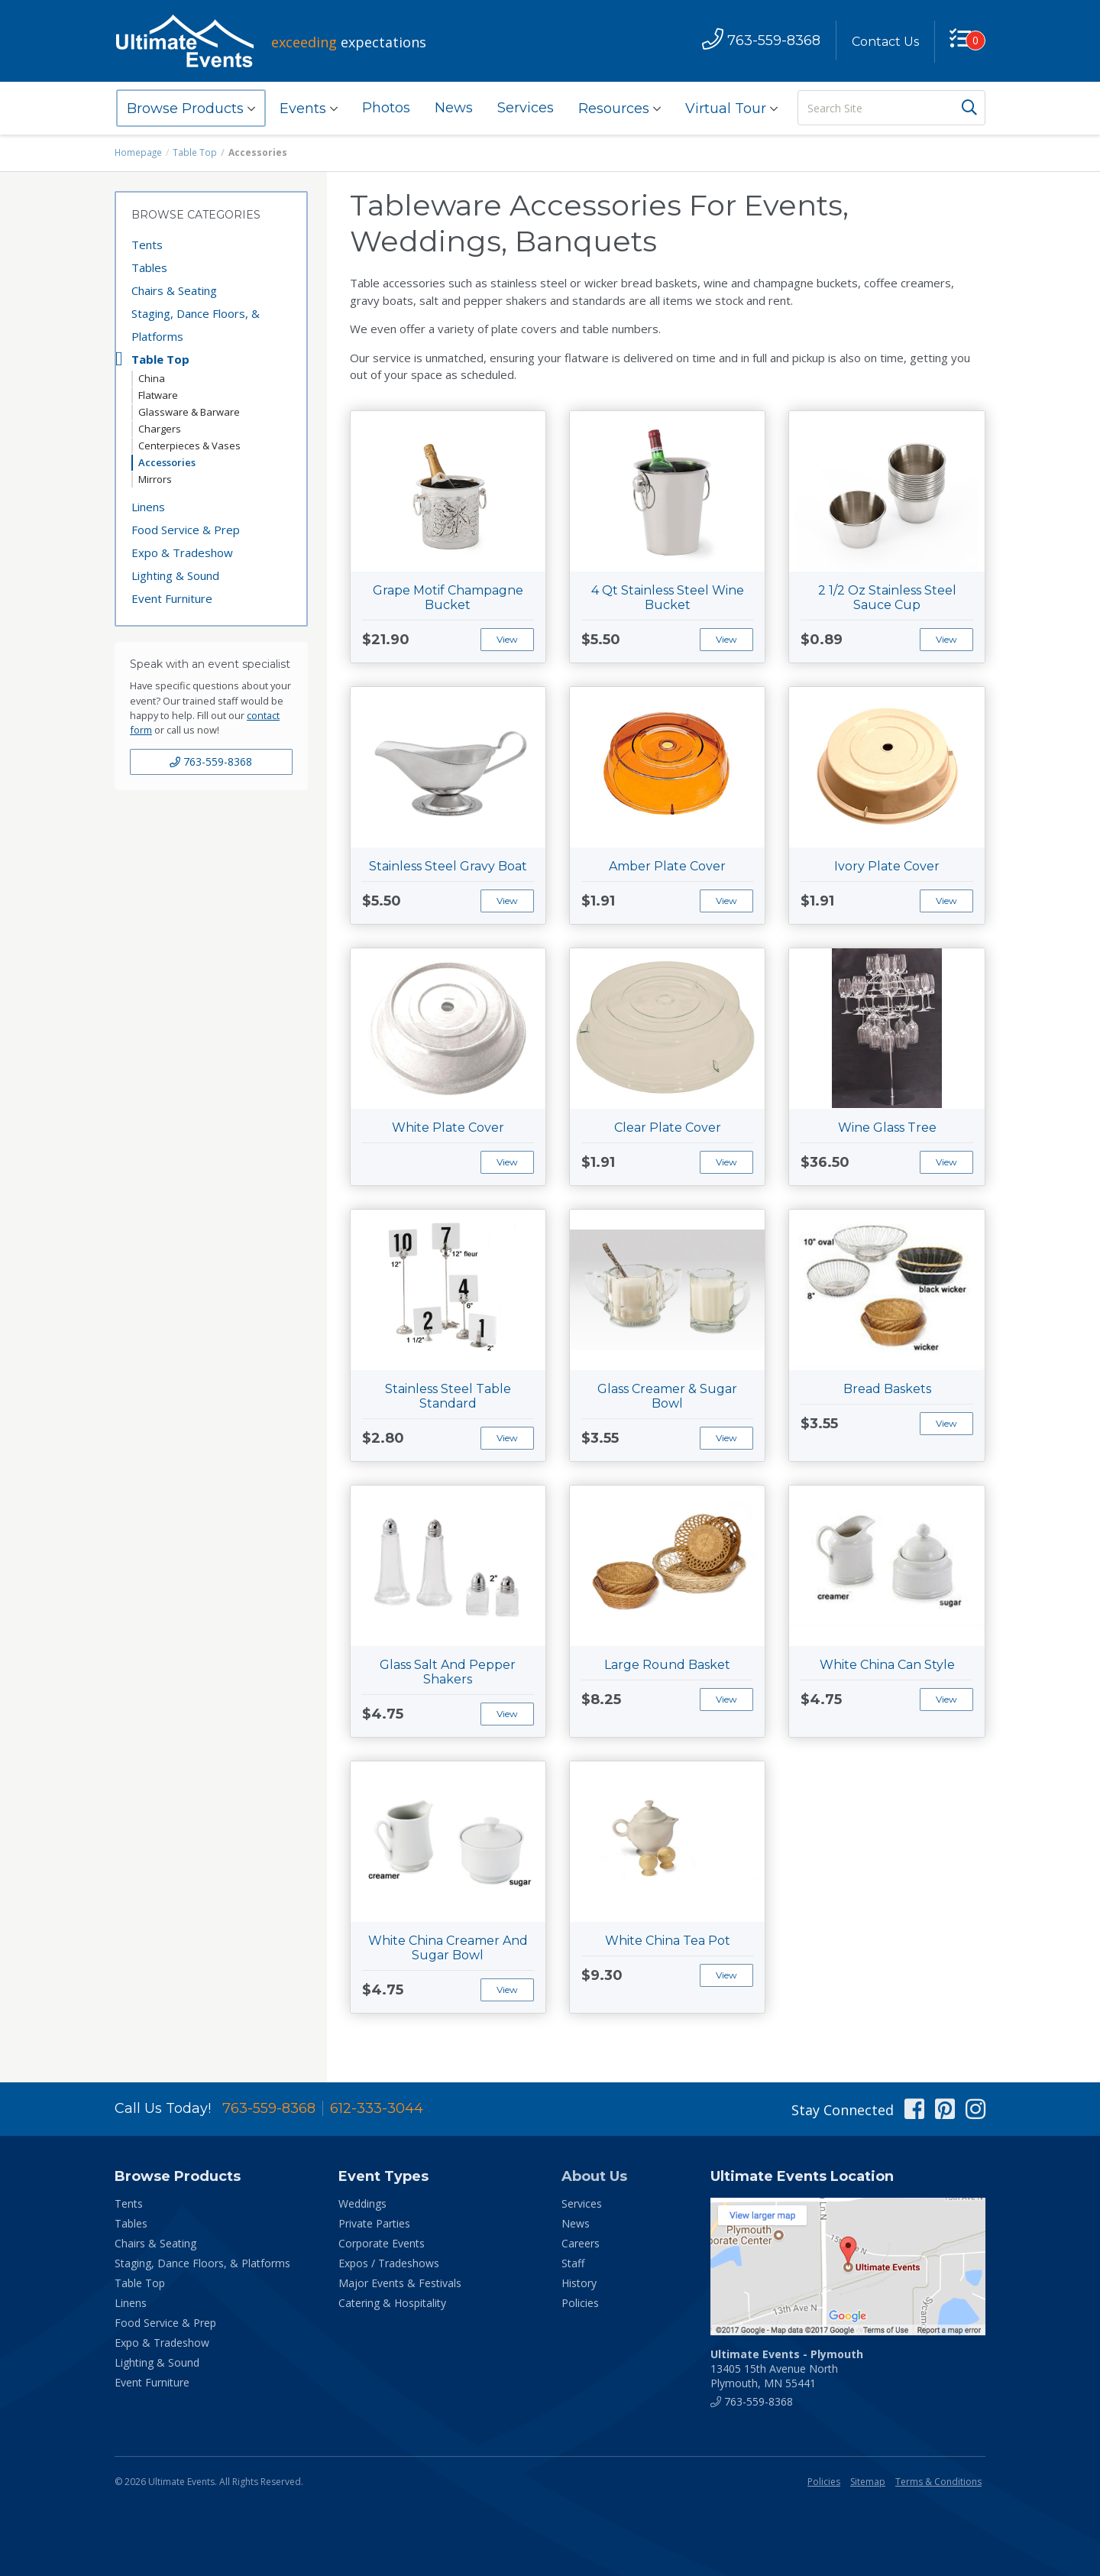 Image resolution: width=1100 pixels, height=2576 pixels. What do you see at coordinates (171, 598) in the screenshot?
I see `Event Furniture` at bounding box center [171, 598].